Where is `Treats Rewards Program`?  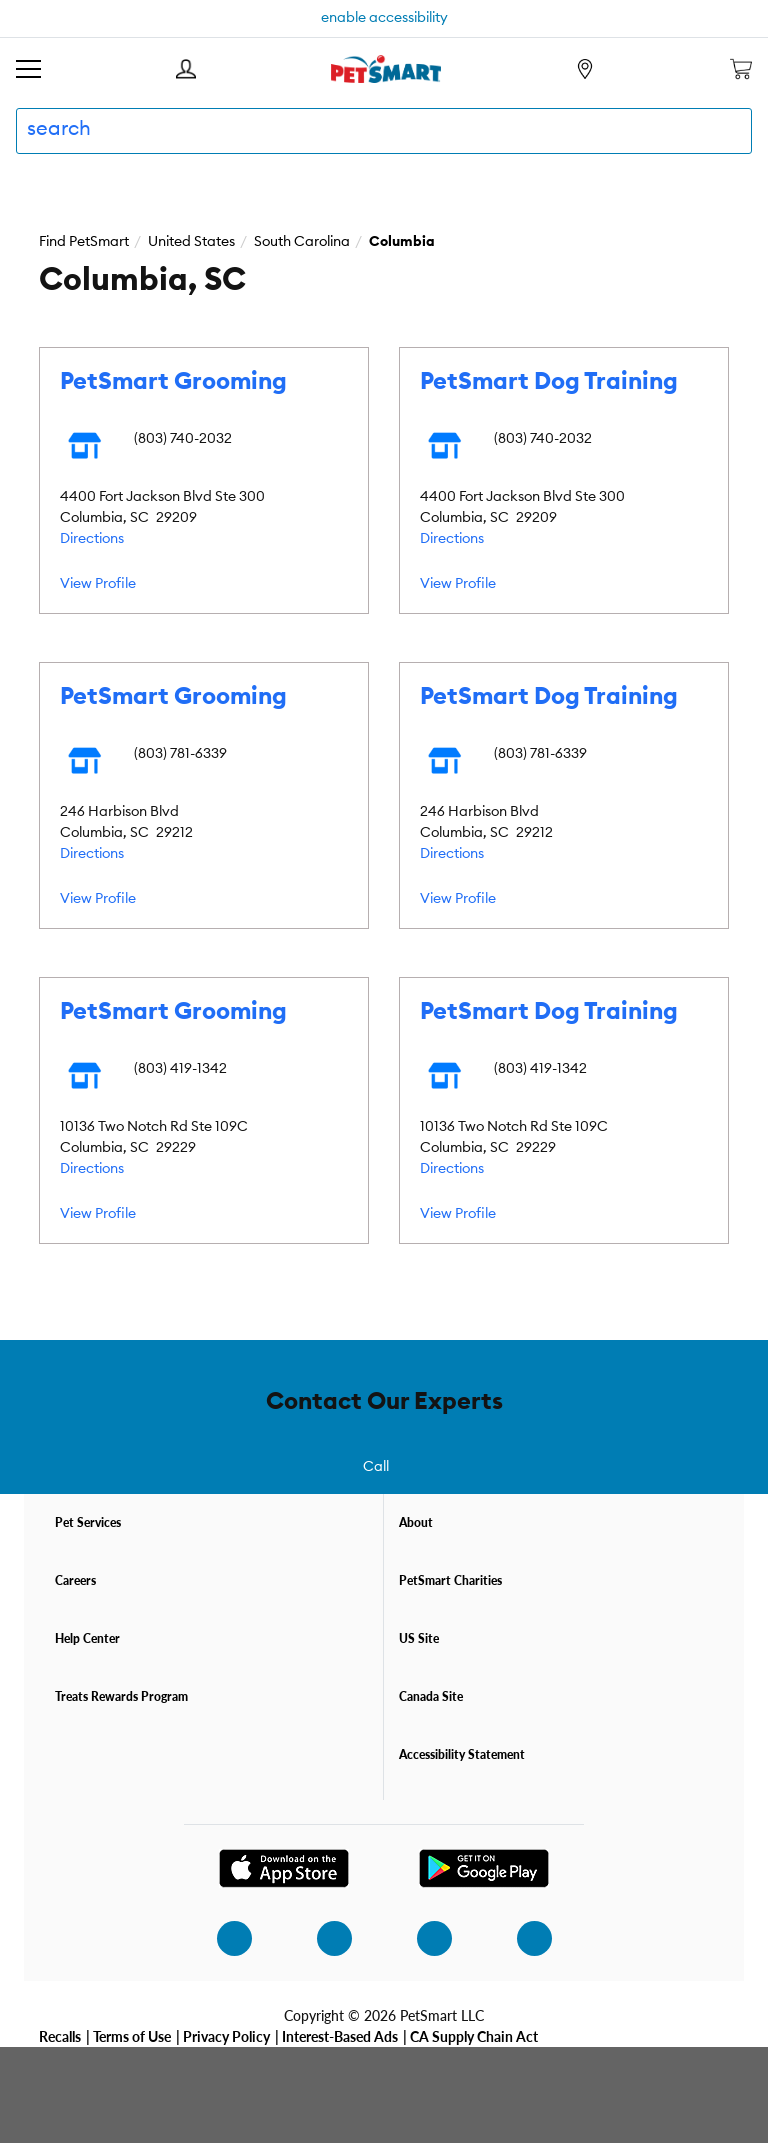
Treats Rewards Program is located at coordinates (121, 1696).